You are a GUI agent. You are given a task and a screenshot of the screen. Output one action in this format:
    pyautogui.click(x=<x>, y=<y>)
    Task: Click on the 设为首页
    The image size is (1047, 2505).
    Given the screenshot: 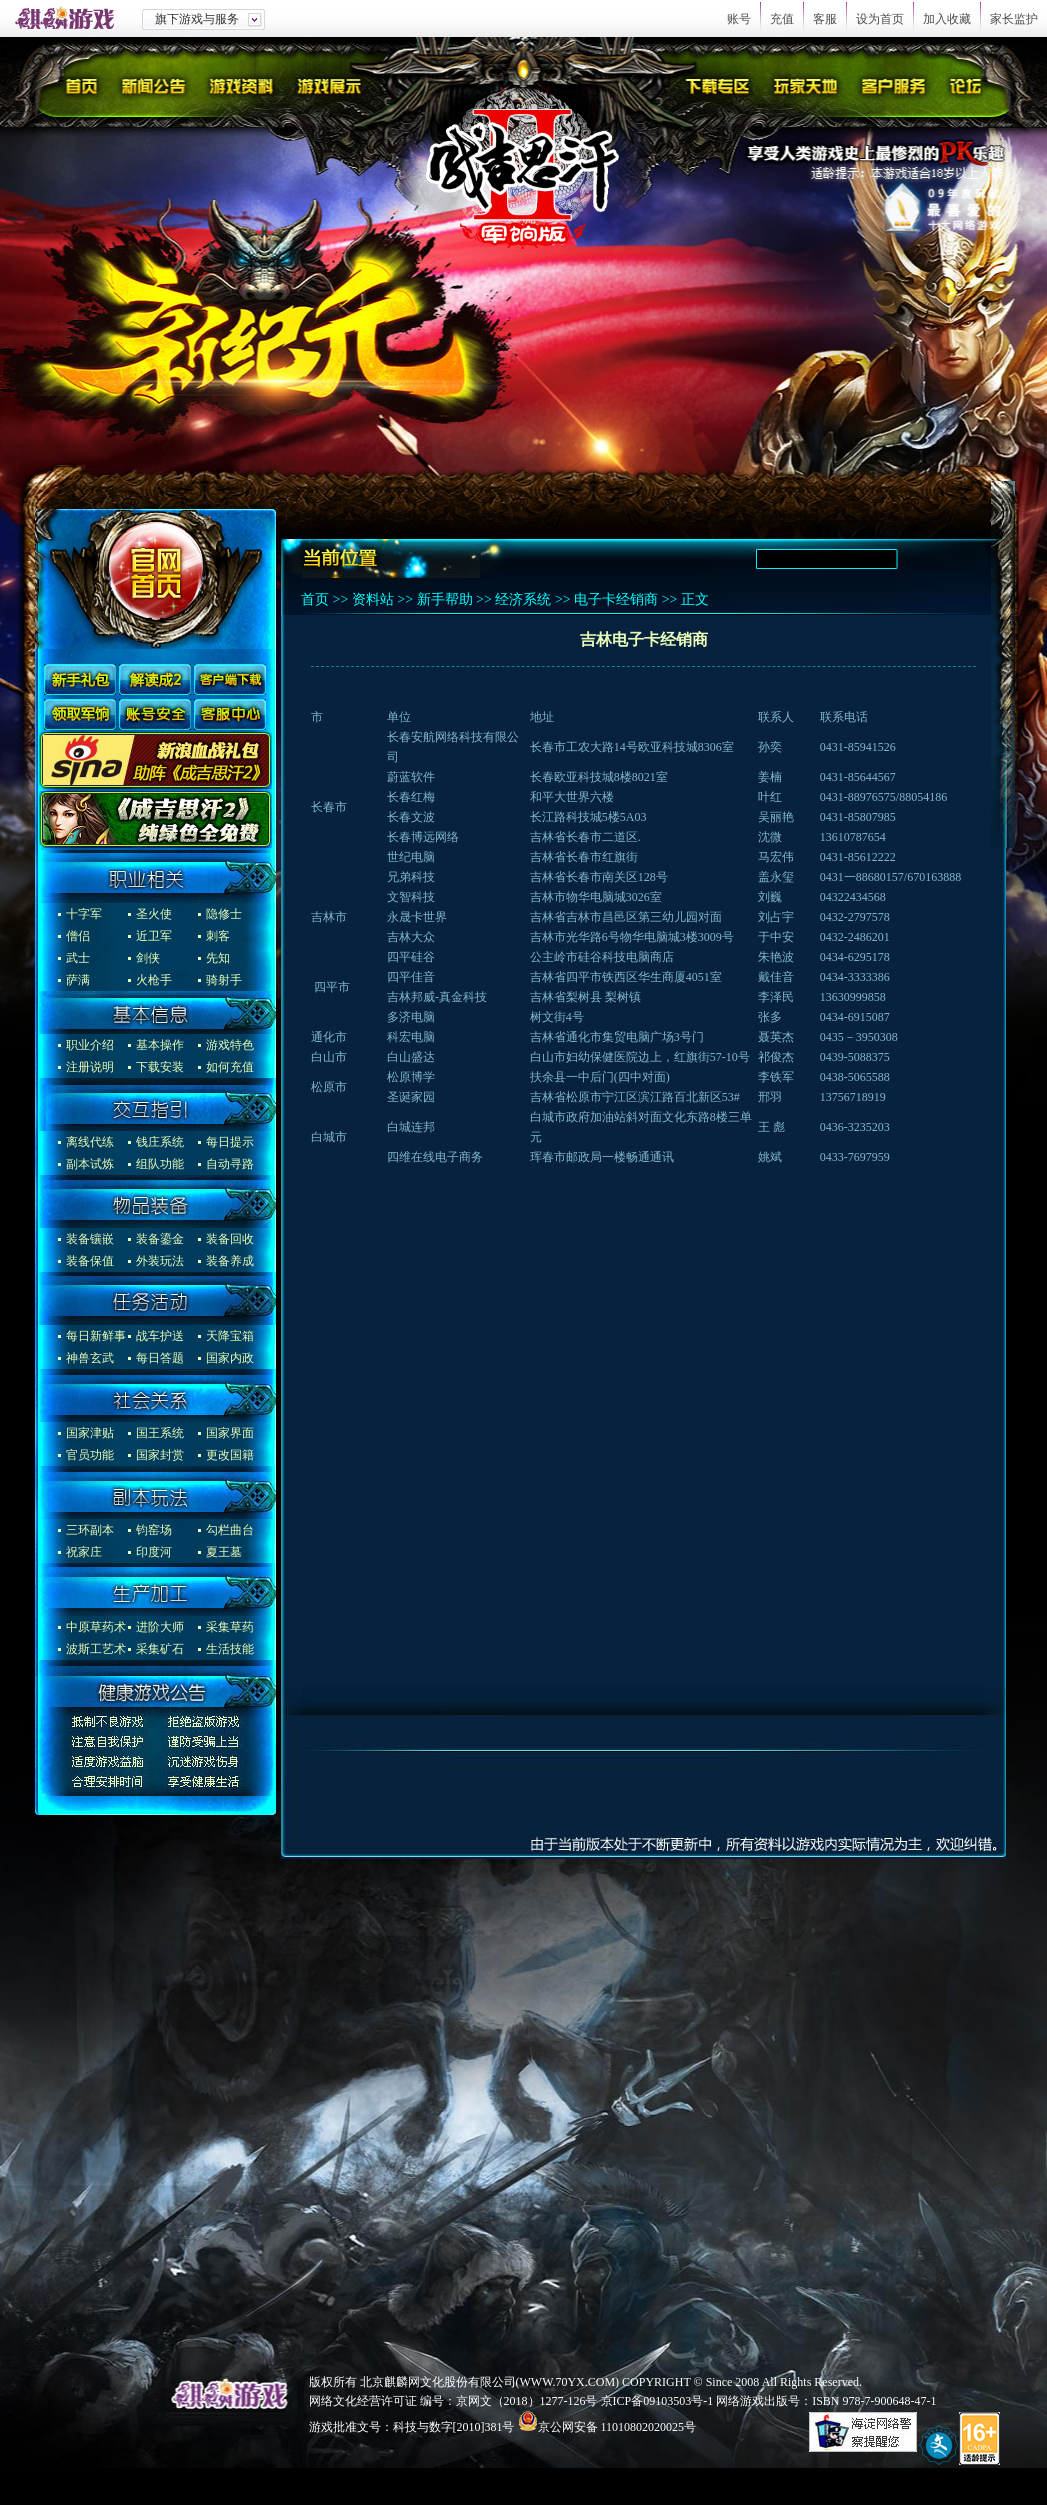 What is the action you would take?
    pyautogui.click(x=880, y=19)
    